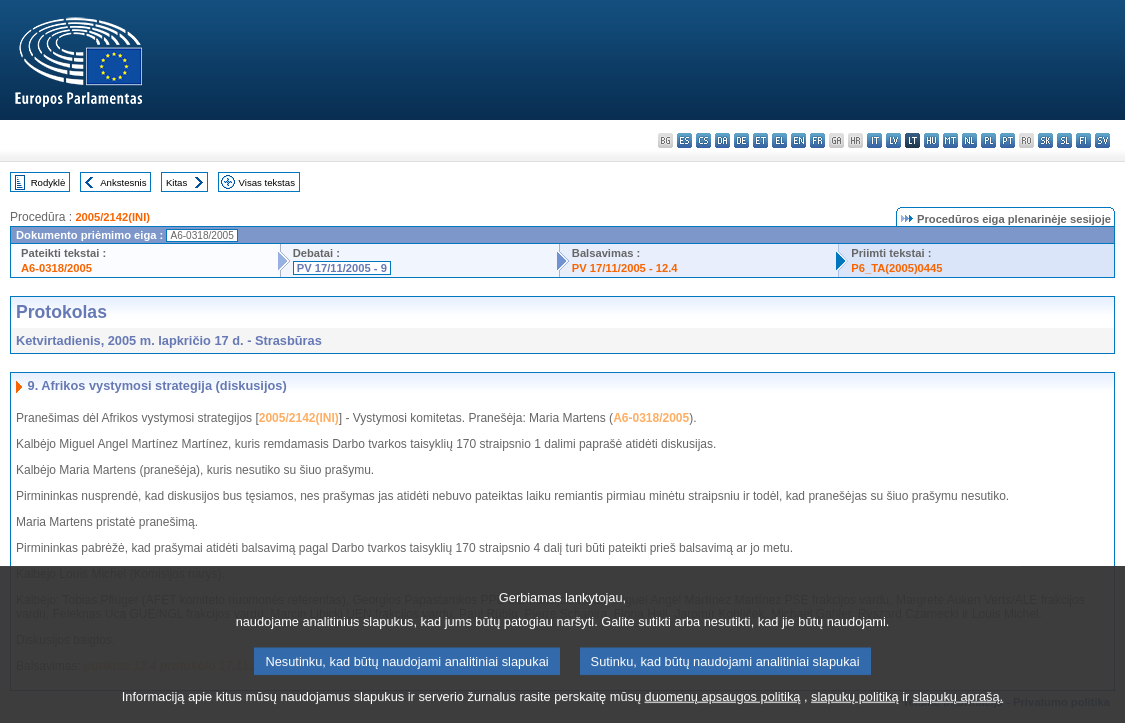 Image resolution: width=1125 pixels, height=723 pixels. What do you see at coordinates (723, 708) in the screenshot?
I see `duomenų apsaugos politiką` at bounding box center [723, 708].